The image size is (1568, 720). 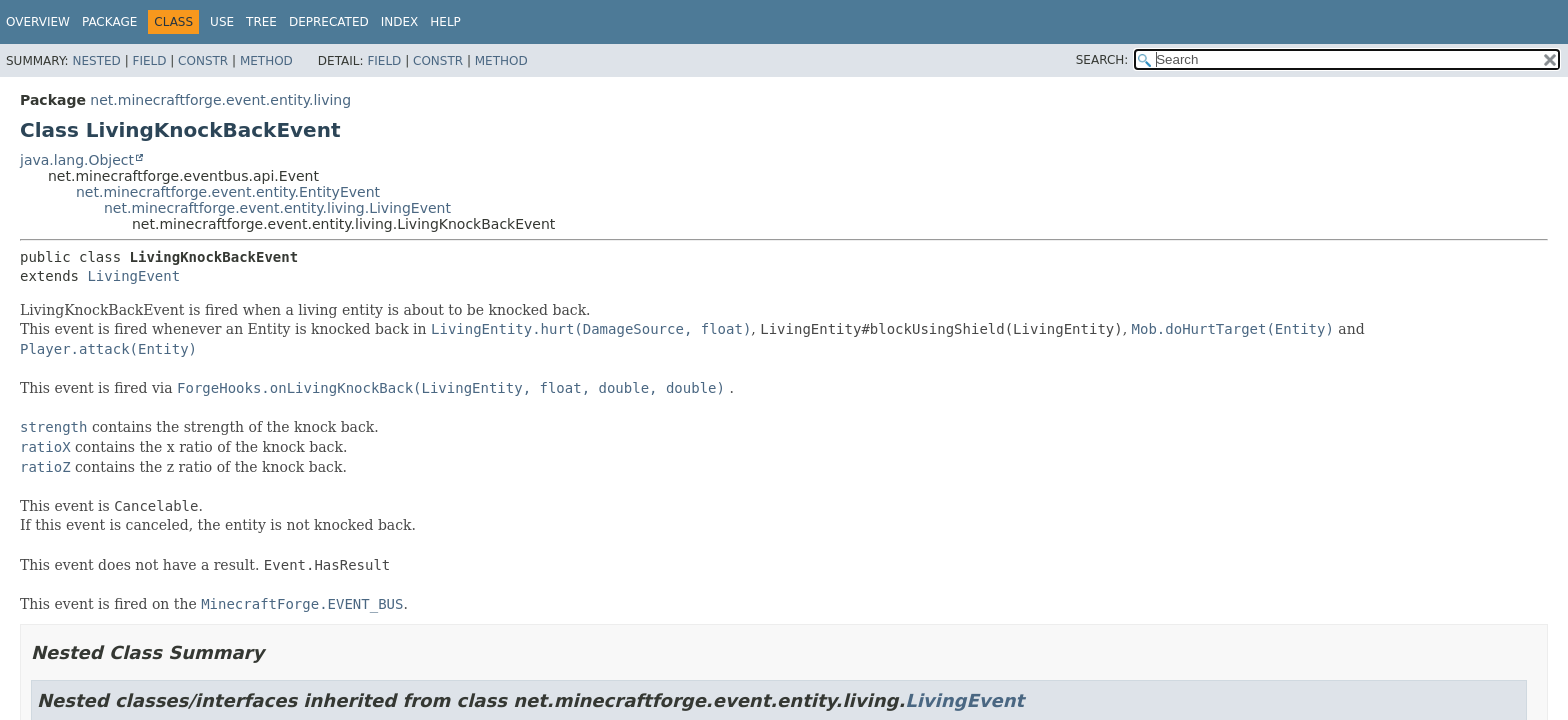 I want to click on Package, so click(x=109, y=22).